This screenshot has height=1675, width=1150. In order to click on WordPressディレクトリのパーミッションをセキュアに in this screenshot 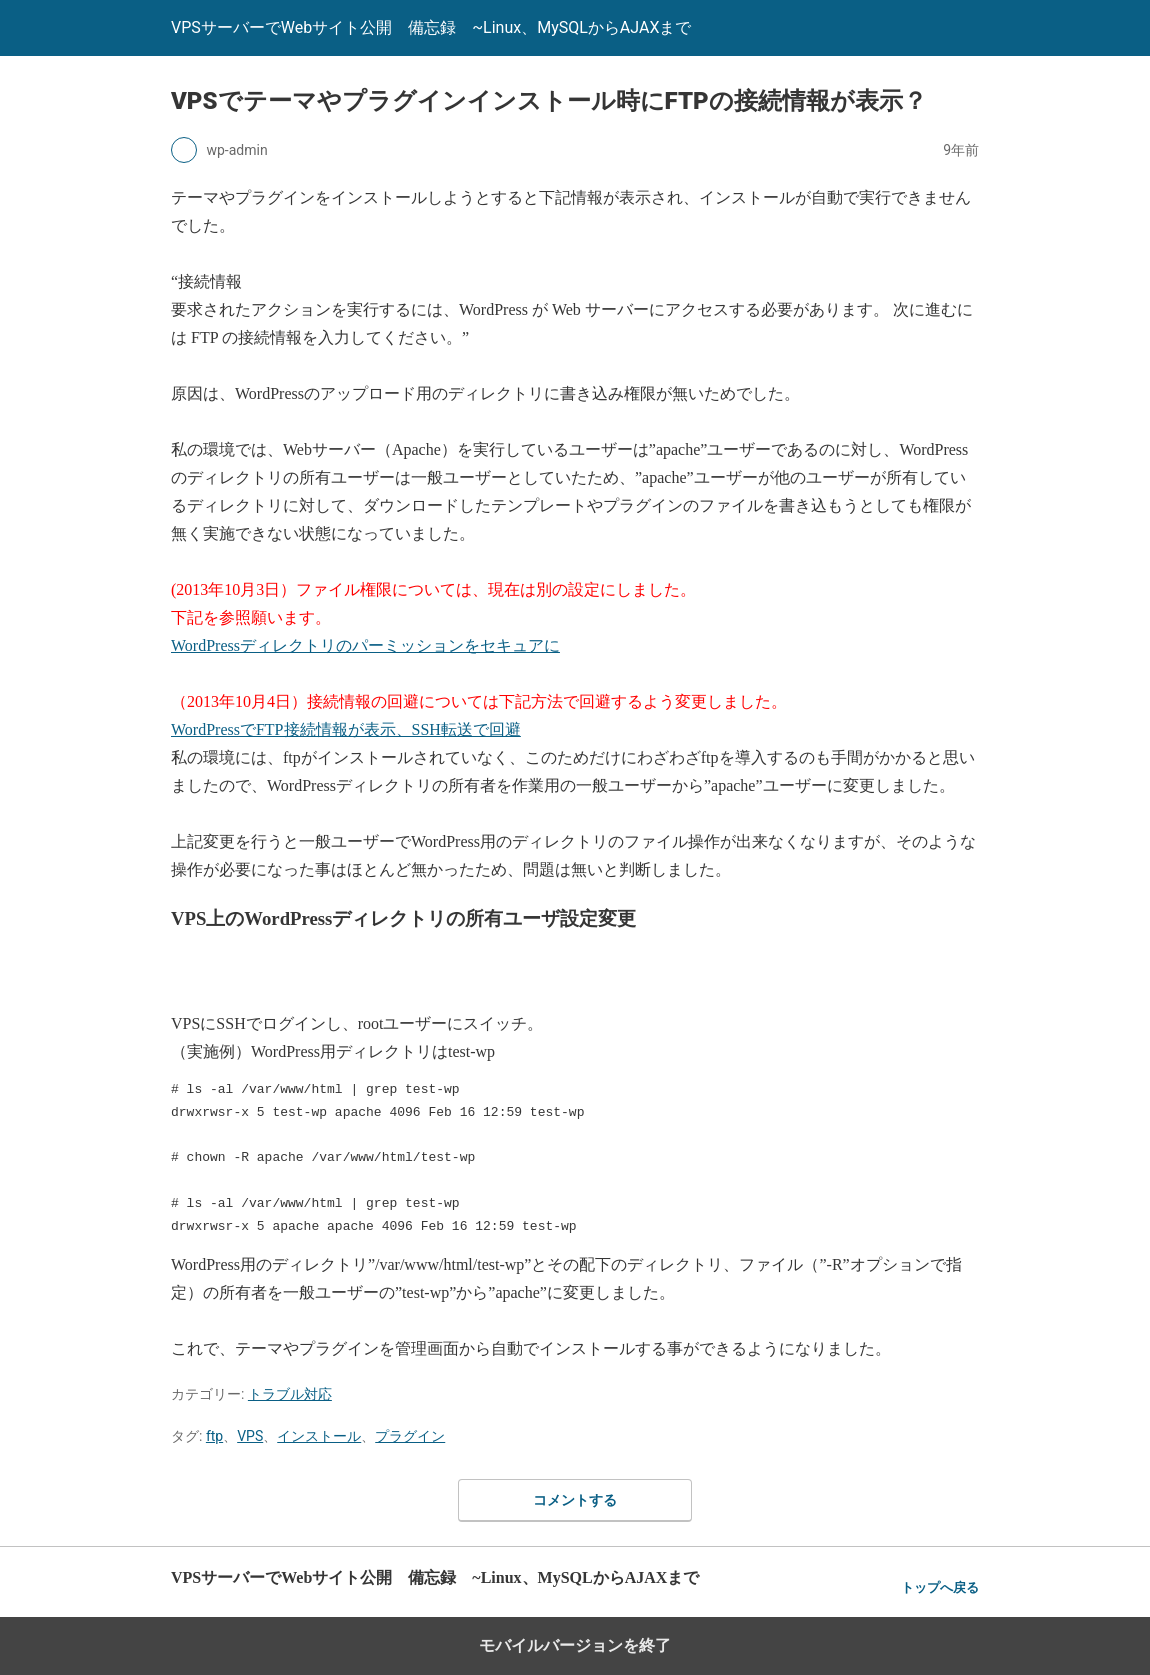, I will do `click(365, 645)`.